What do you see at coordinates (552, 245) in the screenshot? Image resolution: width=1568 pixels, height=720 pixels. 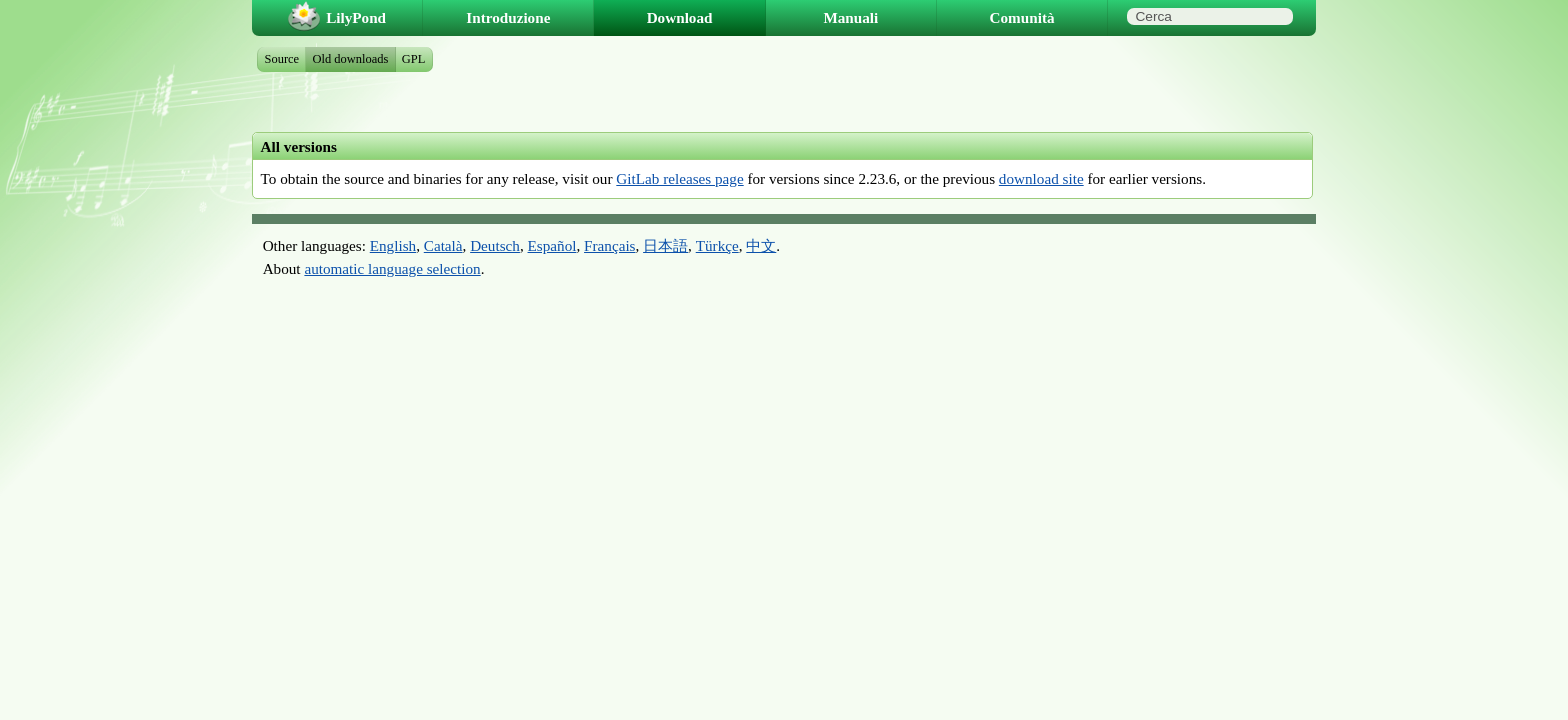 I see `Español` at bounding box center [552, 245].